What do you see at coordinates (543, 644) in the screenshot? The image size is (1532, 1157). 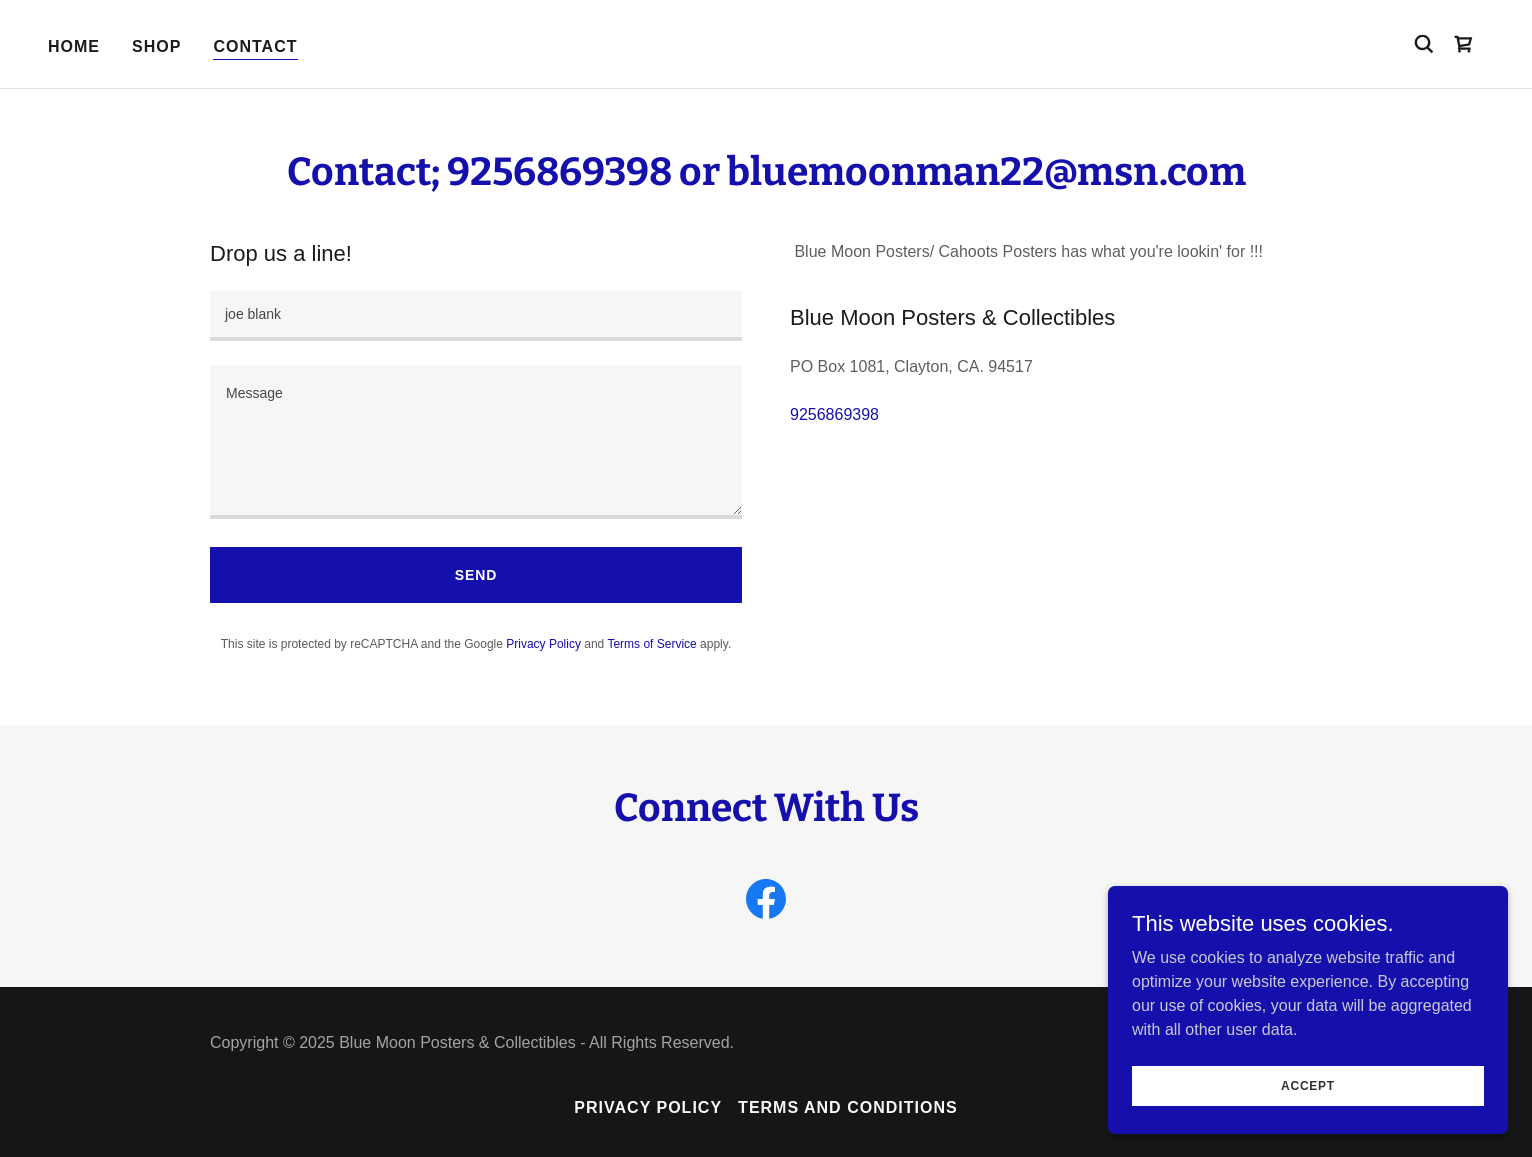 I see `Privacy Policy [link]` at bounding box center [543, 644].